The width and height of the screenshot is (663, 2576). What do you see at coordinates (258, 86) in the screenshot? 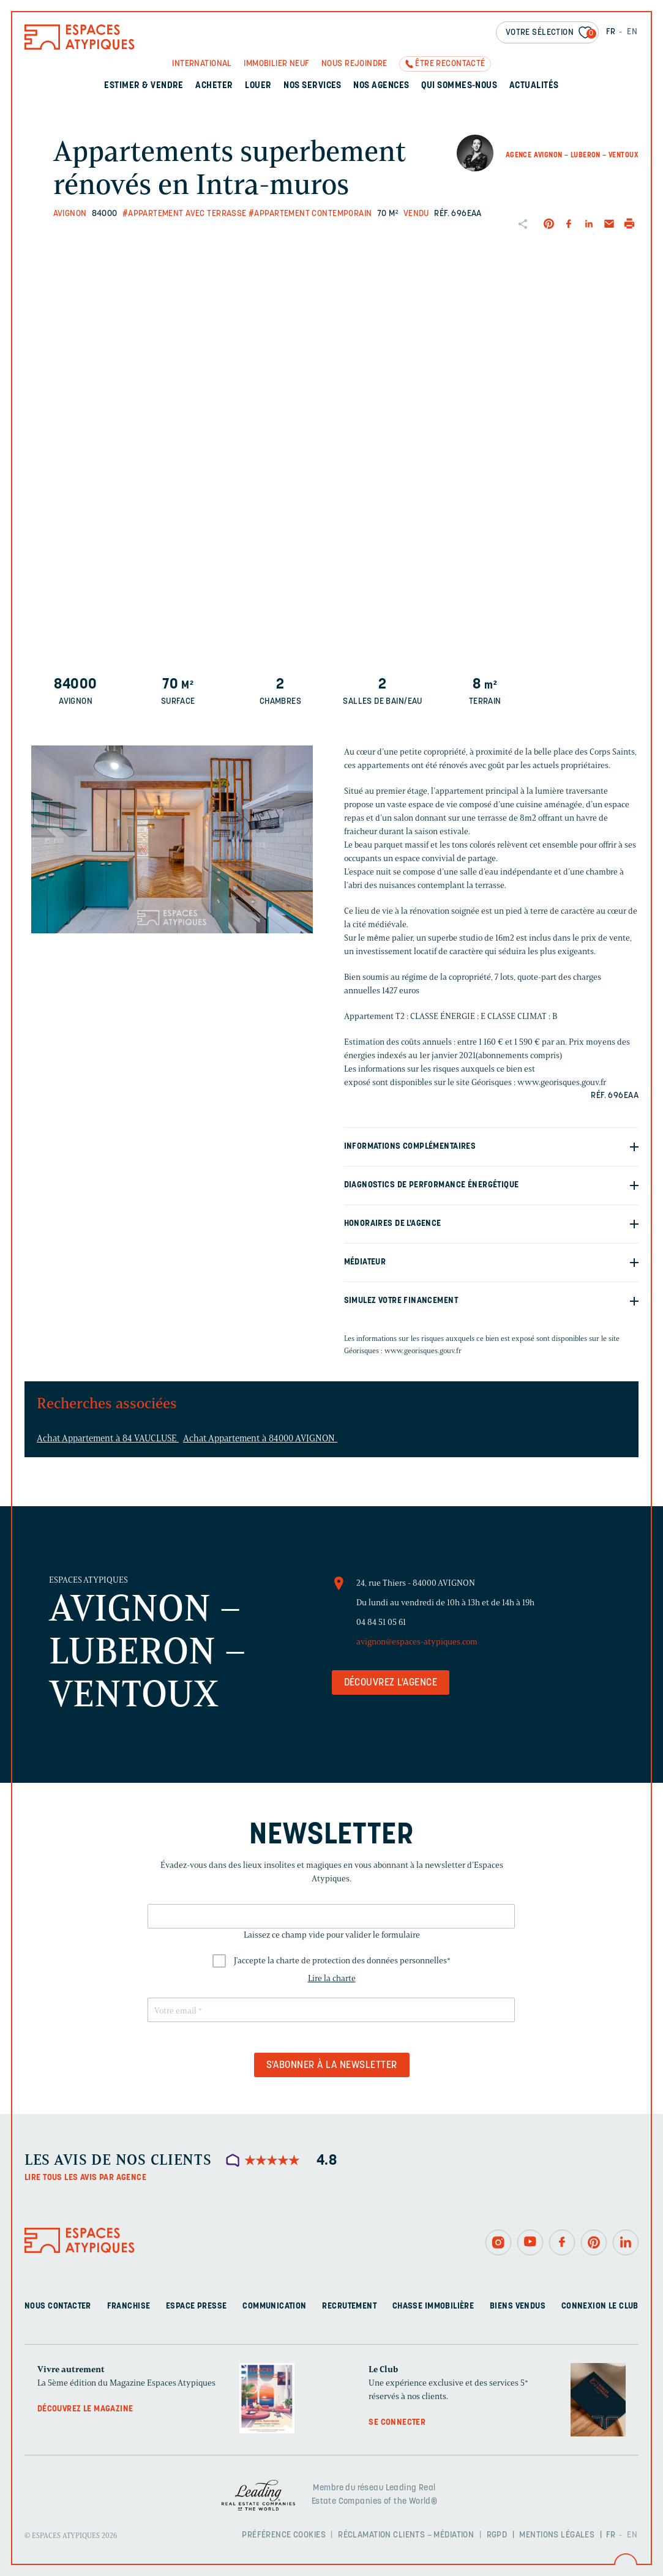
I see `Louer` at bounding box center [258, 86].